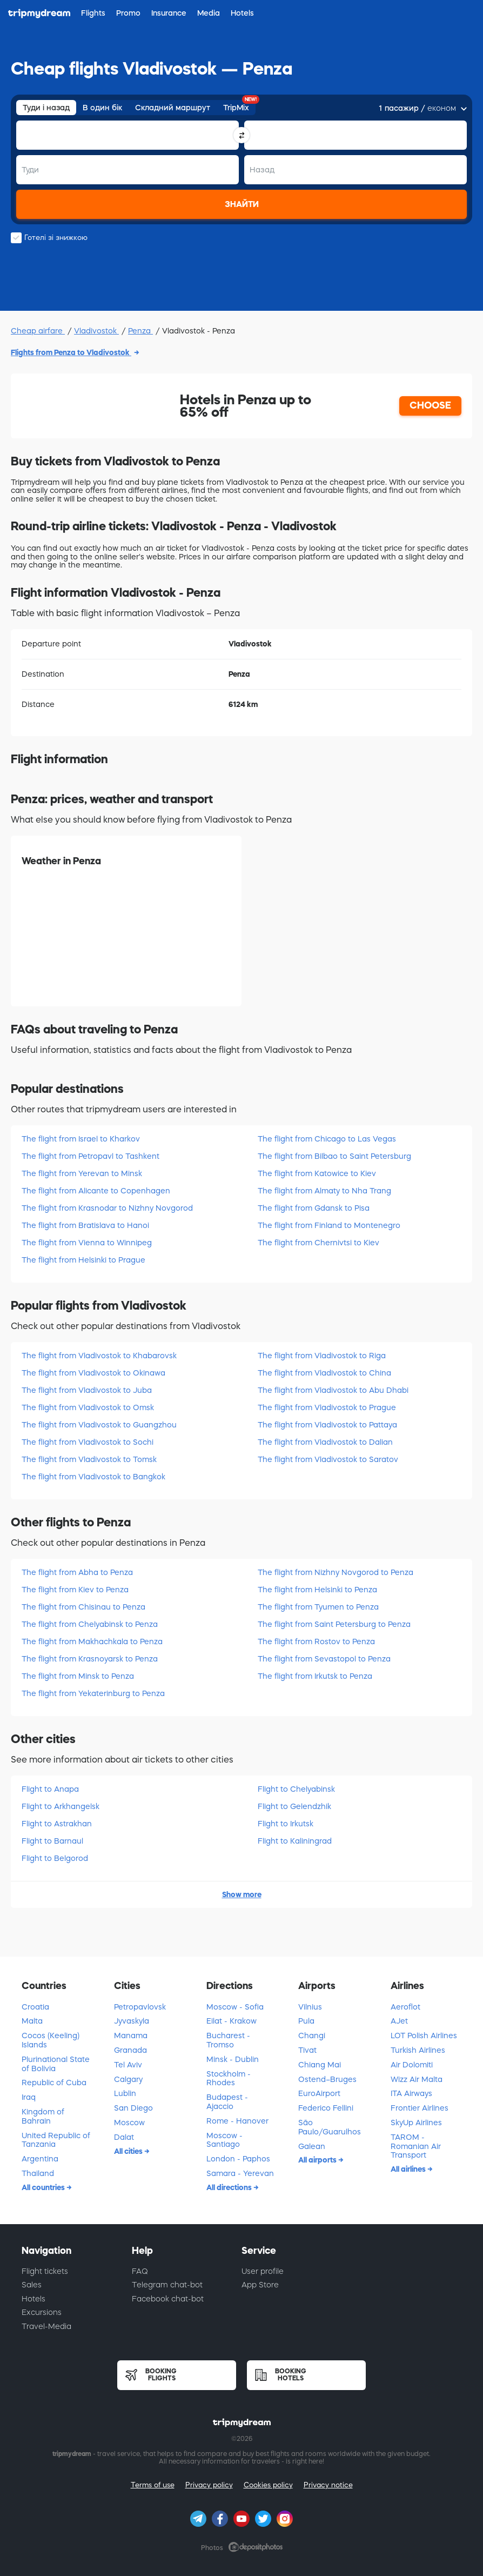  I want to click on Flight to Arkhangelsk, so click(60, 1806).